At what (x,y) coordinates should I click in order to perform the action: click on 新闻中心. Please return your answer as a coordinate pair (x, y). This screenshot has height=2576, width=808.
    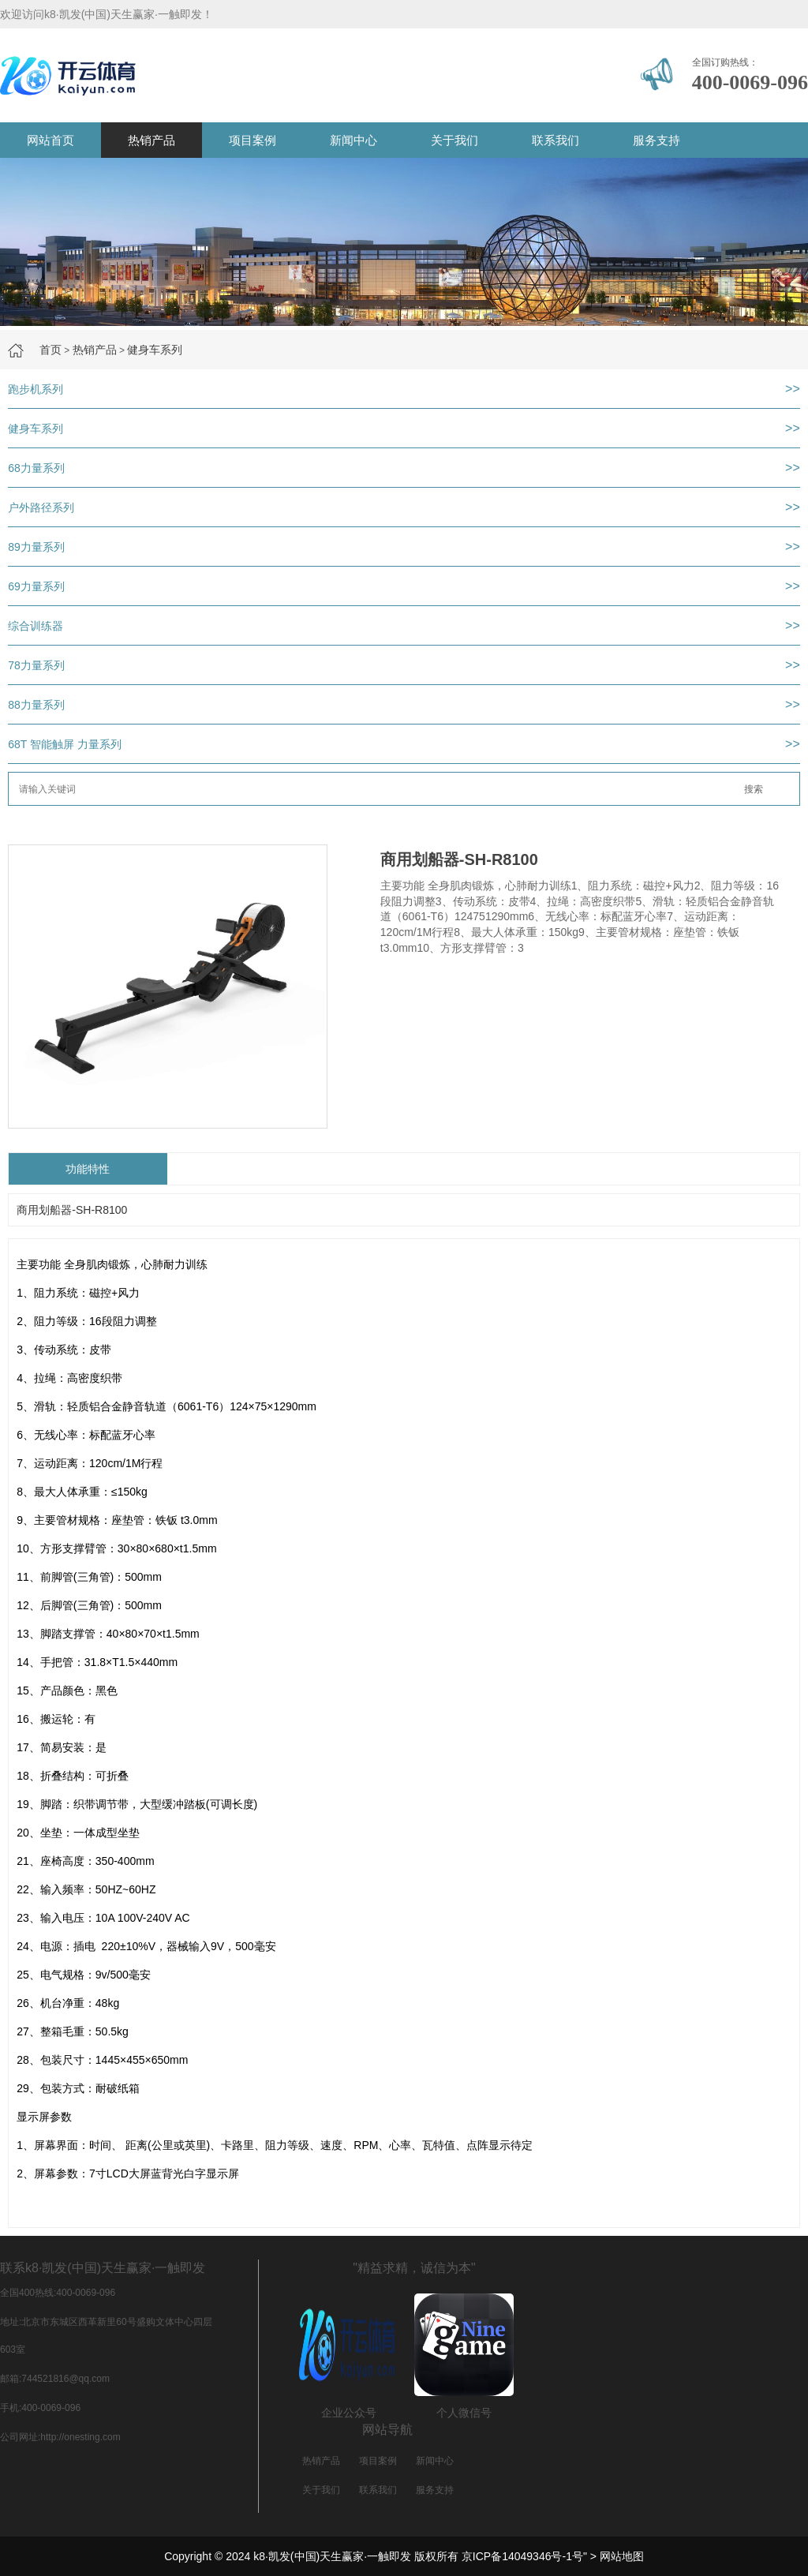
    Looking at the image, I should click on (353, 140).